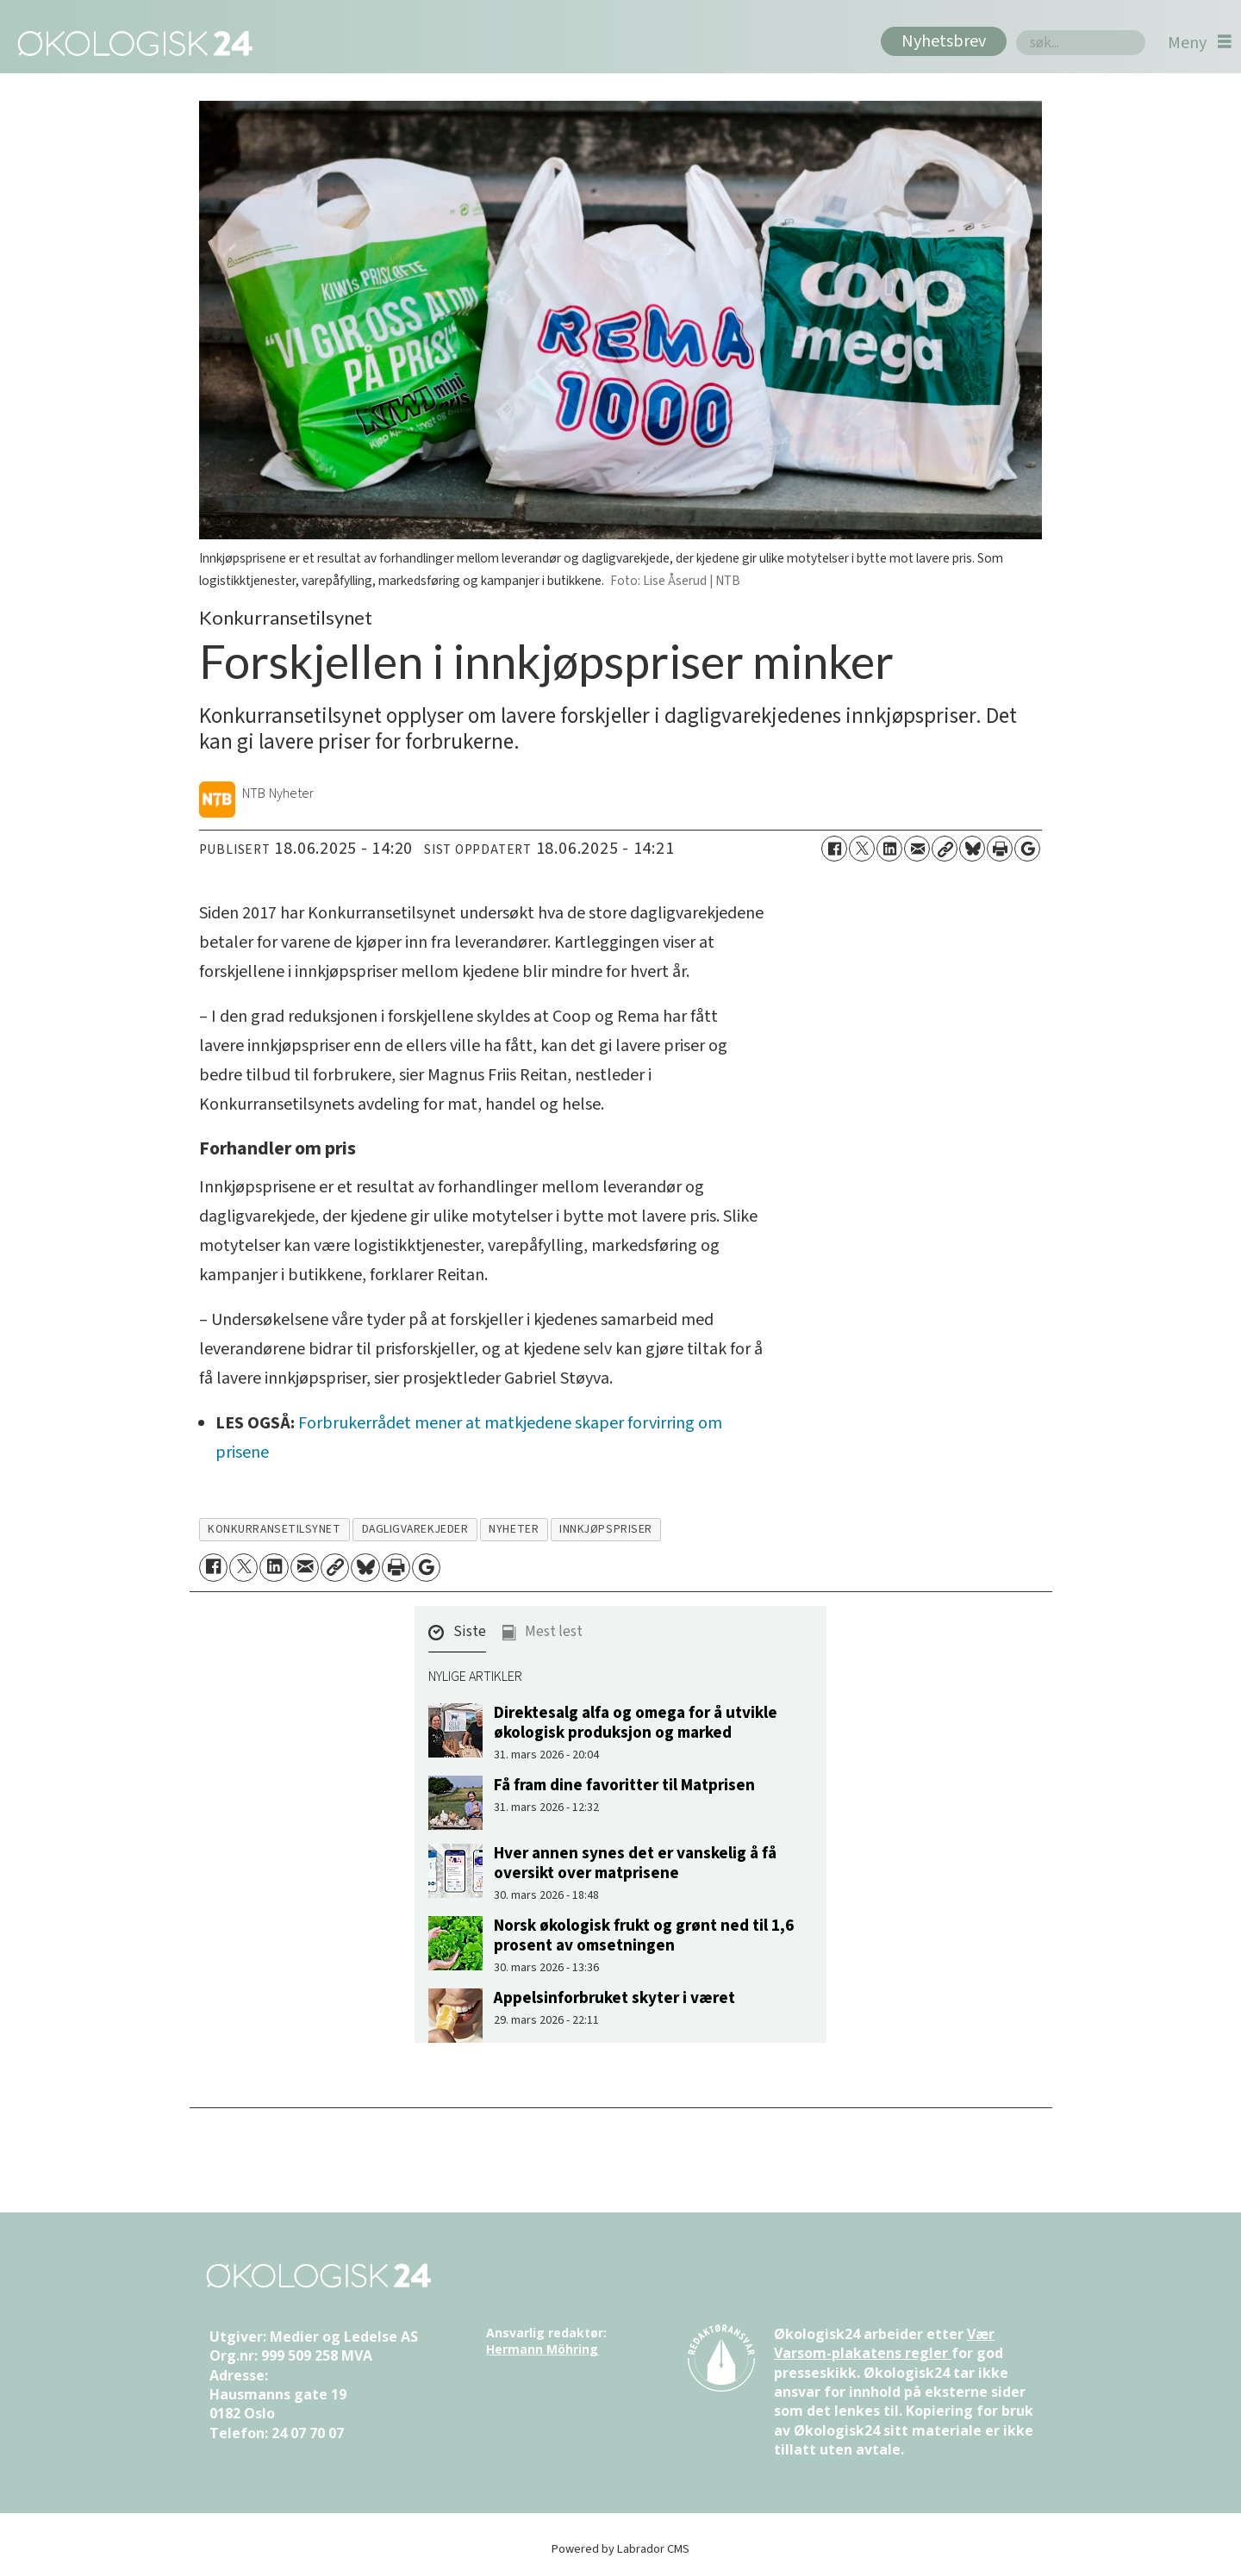  What do you see at coordinates (644, 1935) in the screenshot?
I see `Norsk økologisk frukt og grønt ned til 1,6 prosent av omsetningen` at bounding box center [644, 1935].